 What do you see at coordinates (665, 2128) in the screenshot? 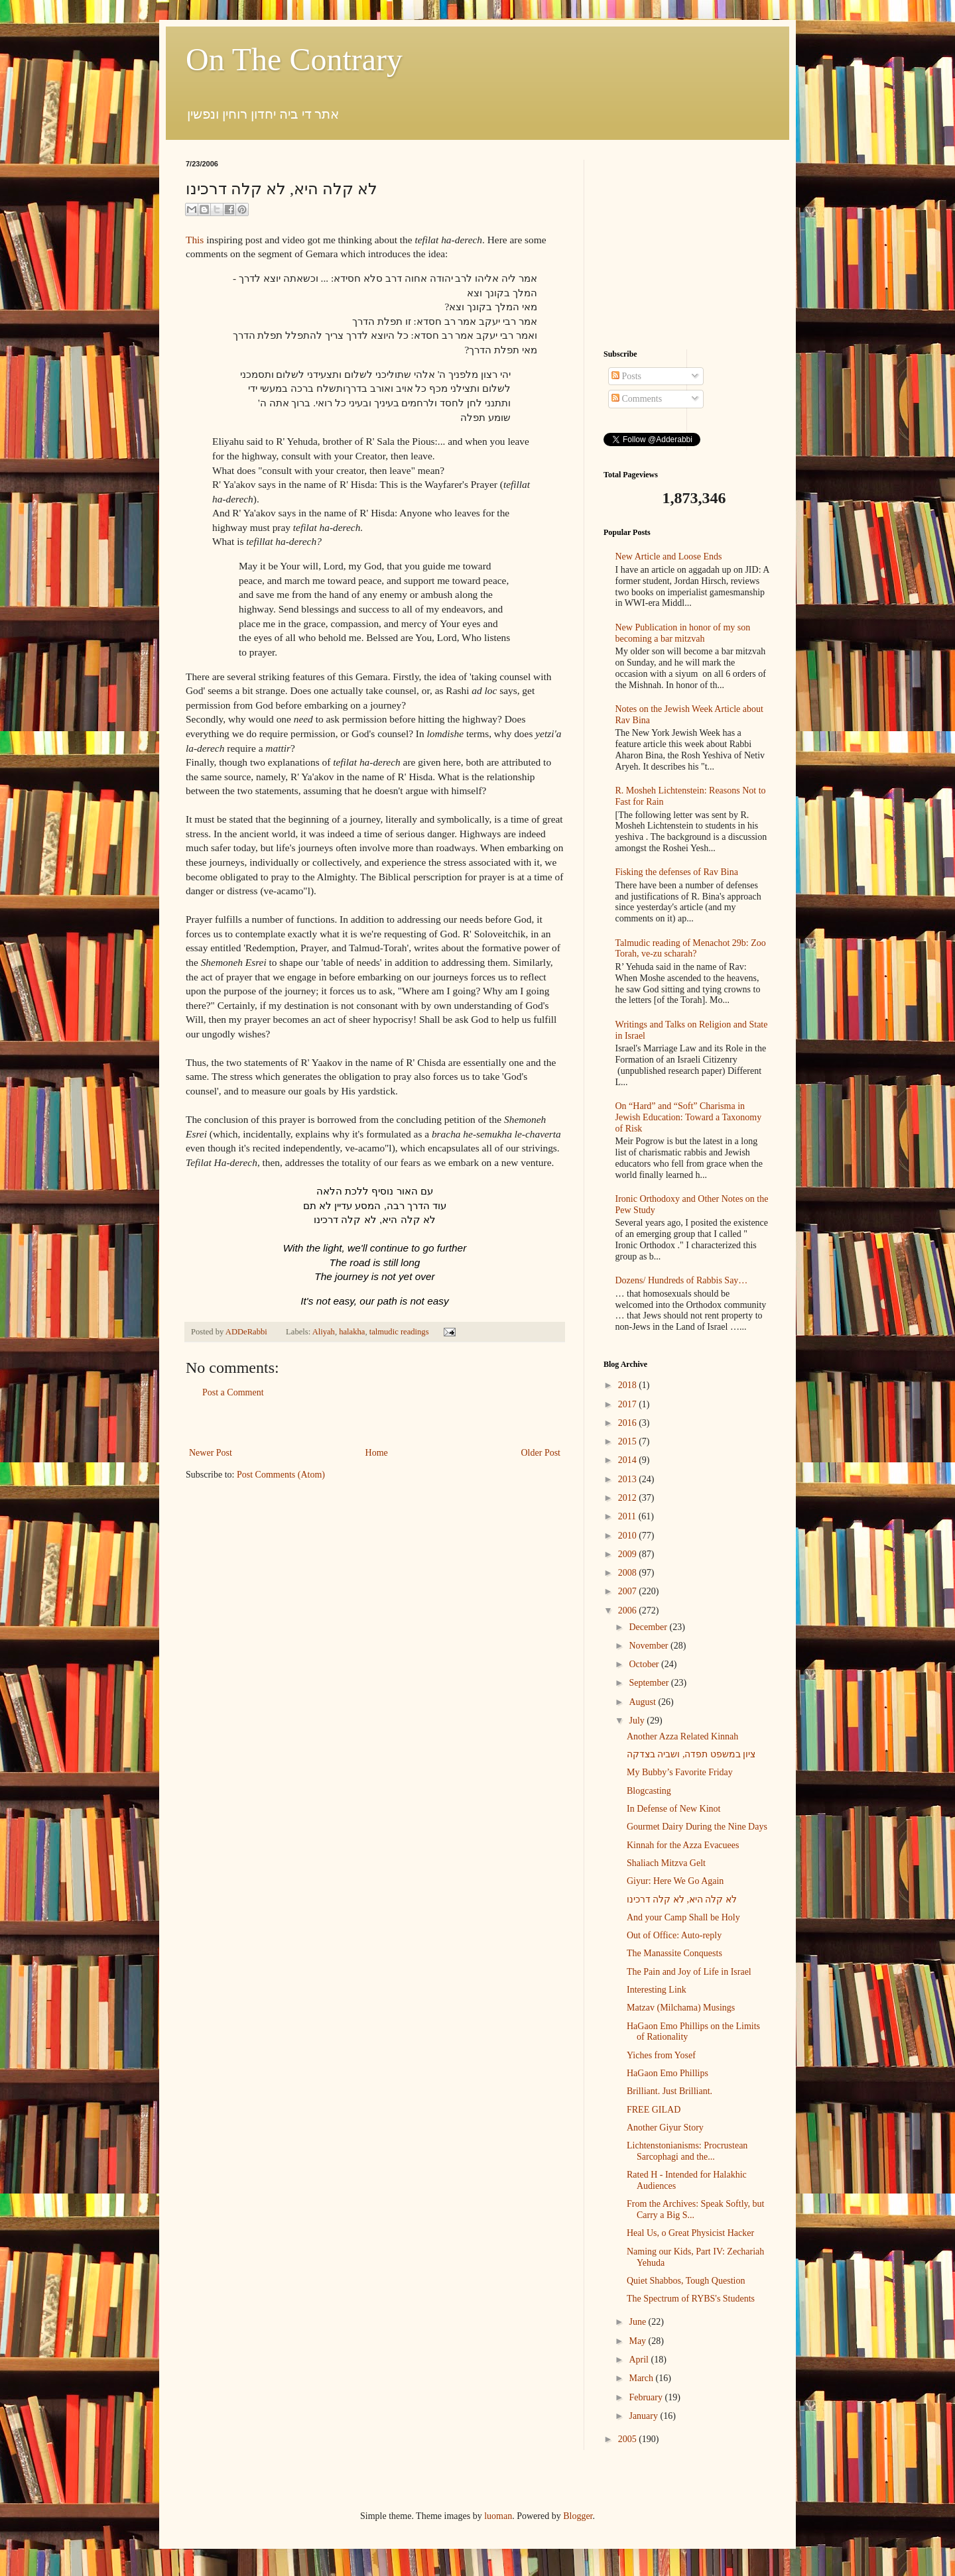
I see `Another Giyur Story` at bounding box center [665, 2128].